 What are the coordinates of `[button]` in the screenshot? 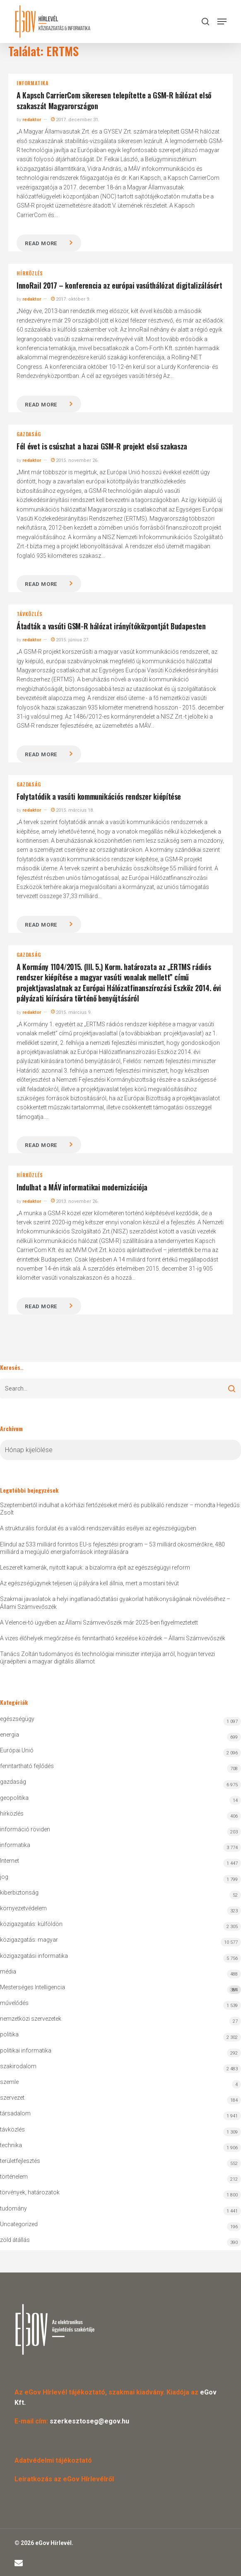 It's located at (222, 21).